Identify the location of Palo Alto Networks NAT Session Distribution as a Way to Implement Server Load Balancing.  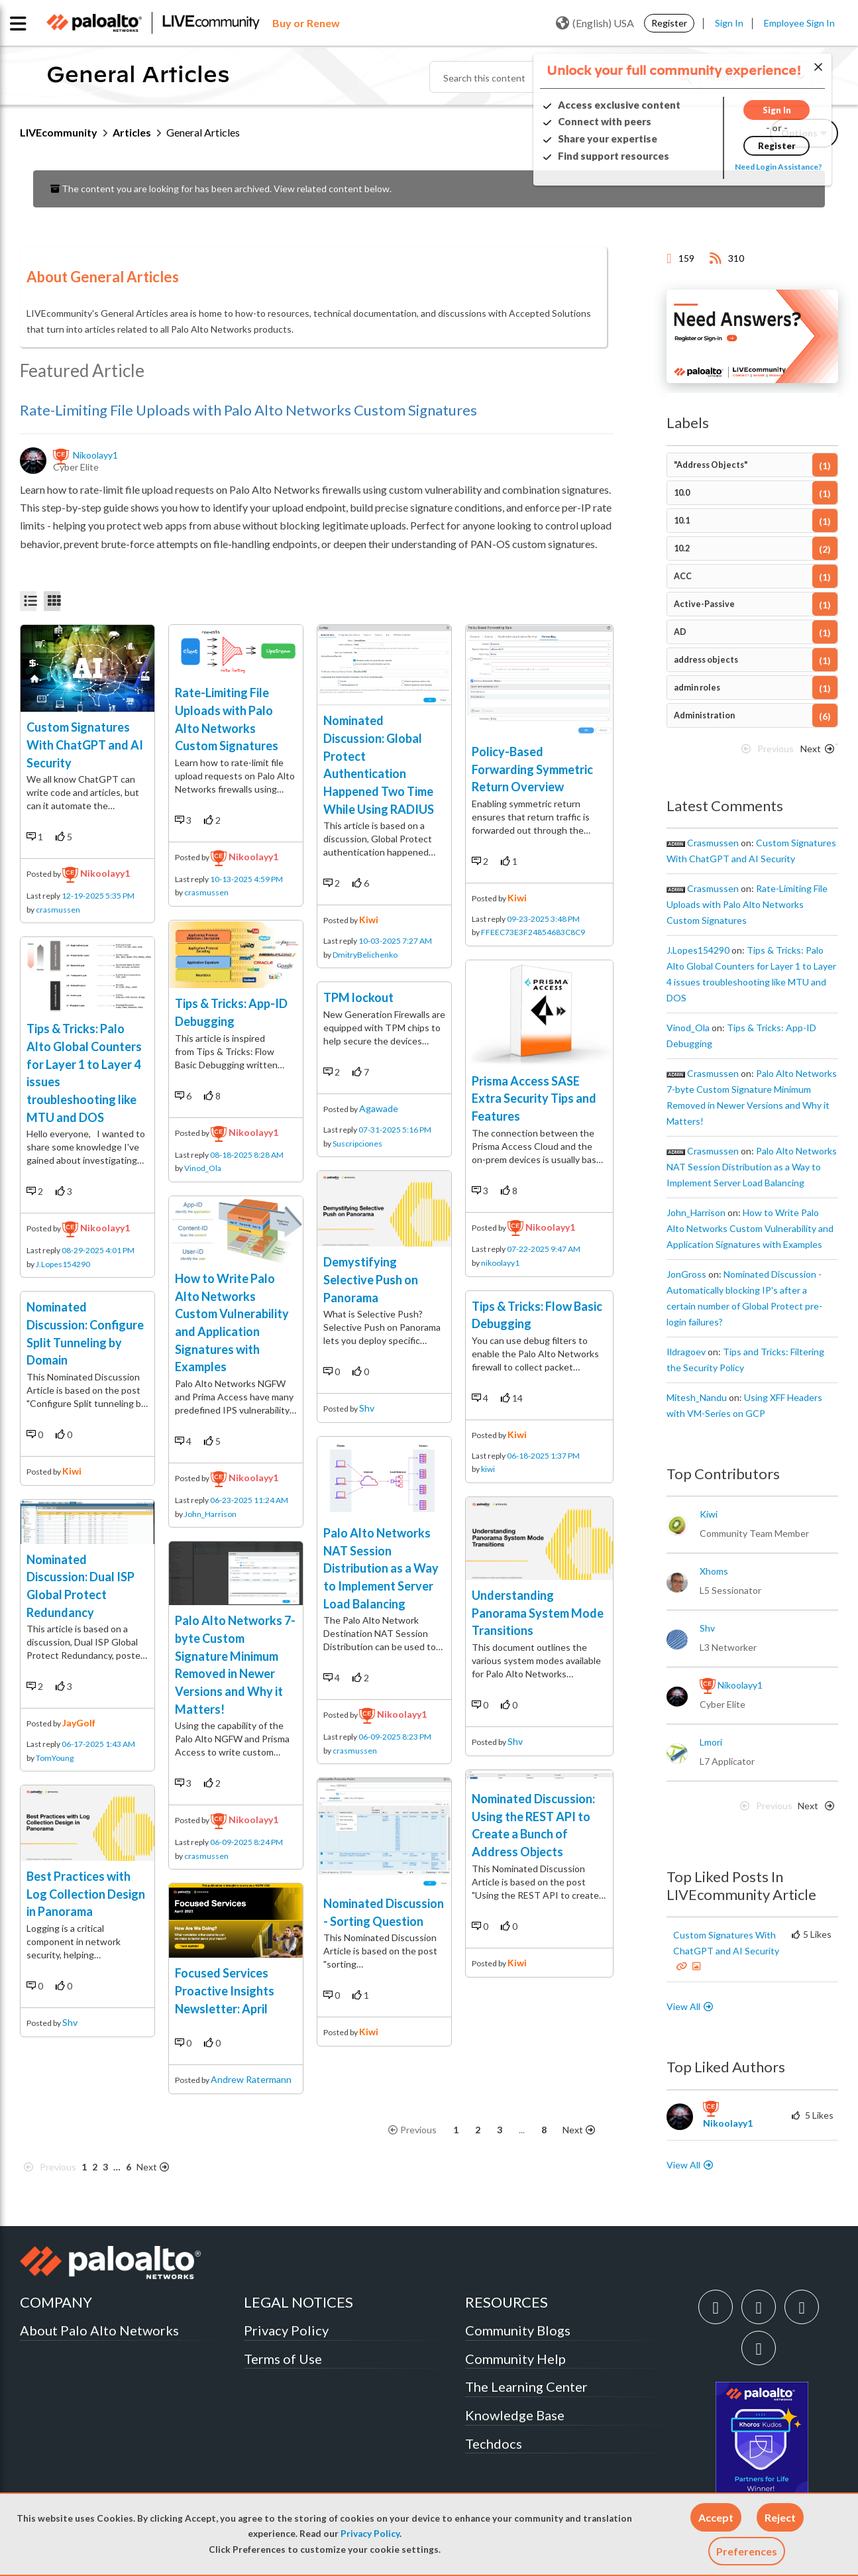
(381, 1568).